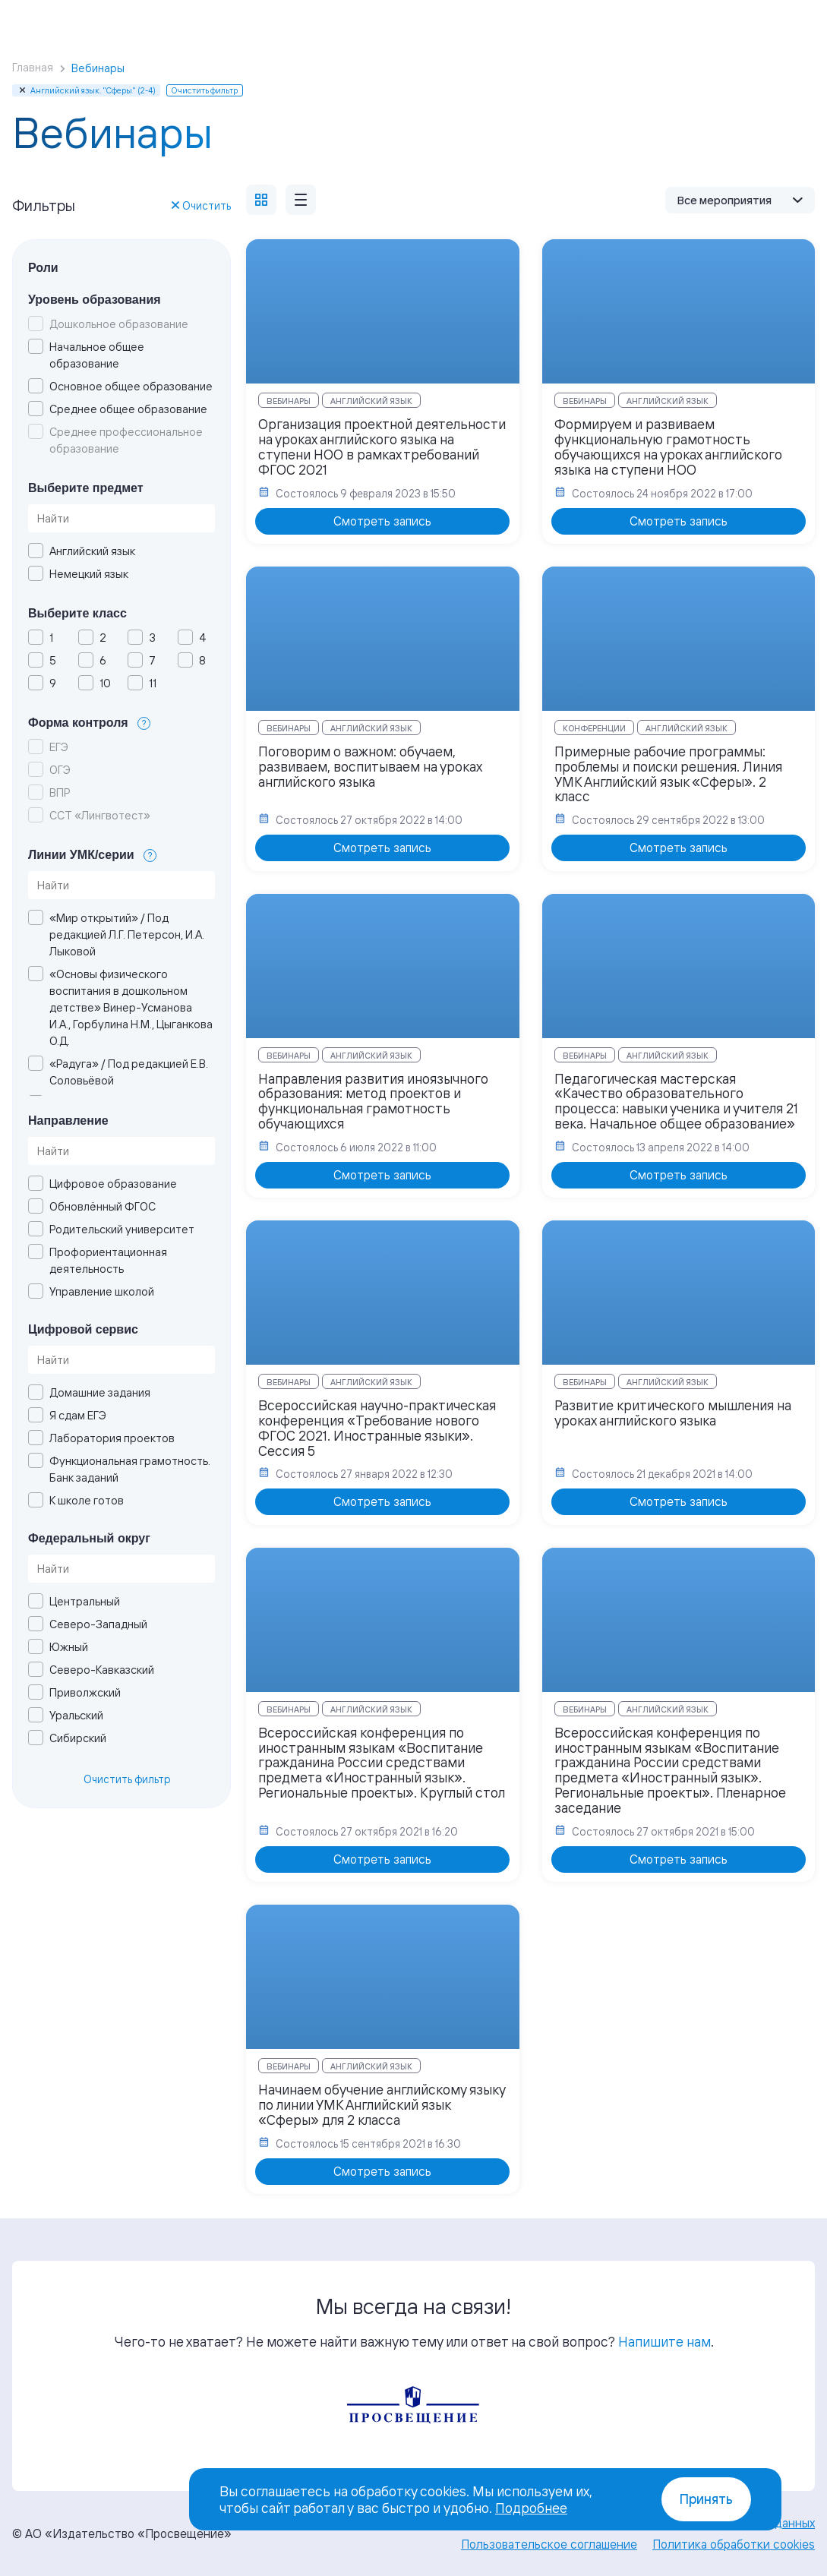 The height and width of the screenshot is (2576, 827). What do you see at coordinates (127, 1779) in the screenshot?
I see `Очистить фильтр` at bounding box center [127, 1779].